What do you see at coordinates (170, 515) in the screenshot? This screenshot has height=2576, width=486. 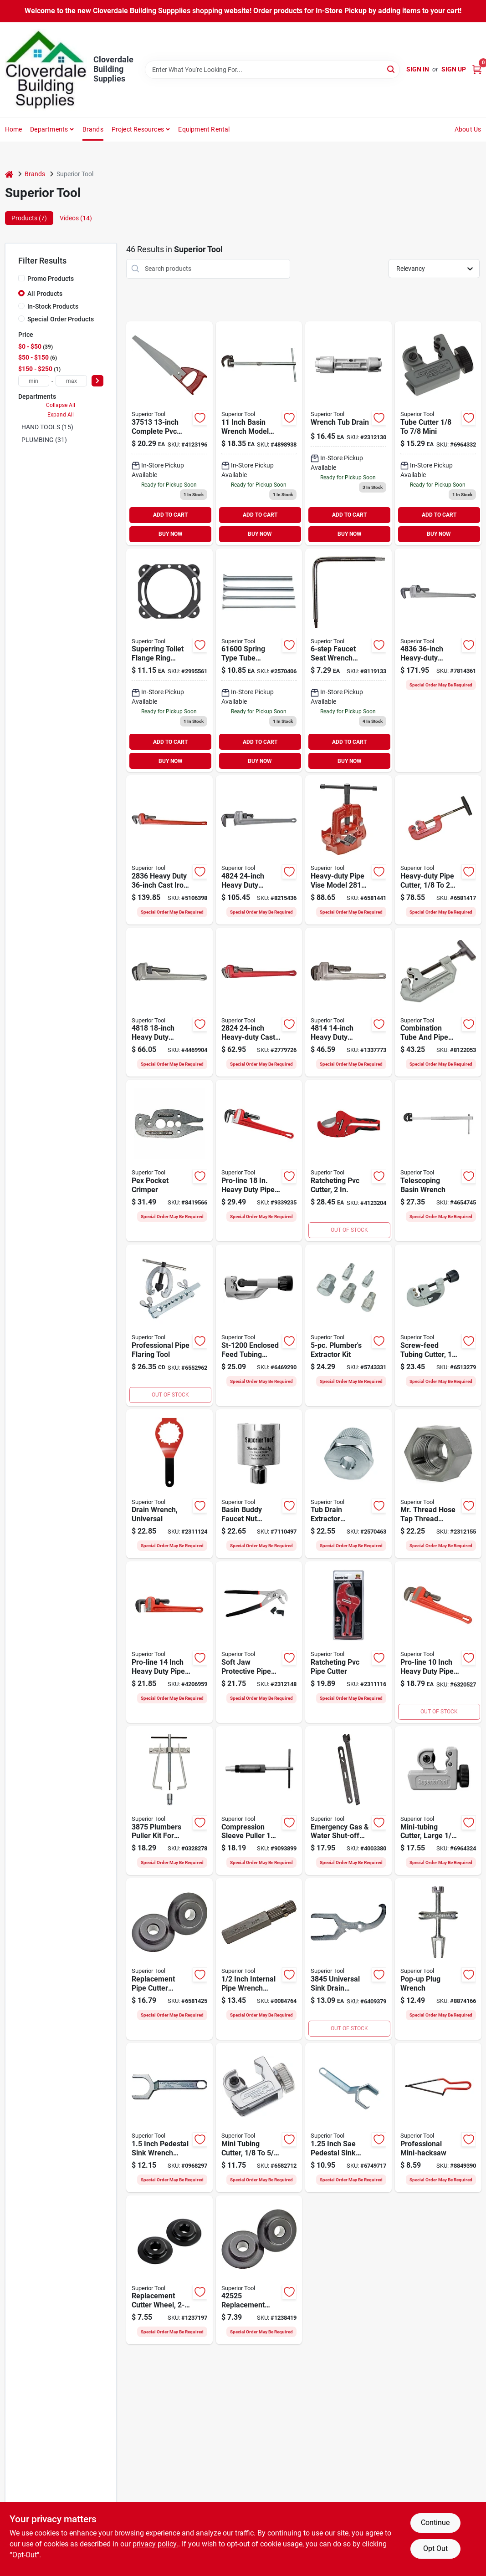 I see `ADD TO CART` at bounding box center [170, 515].